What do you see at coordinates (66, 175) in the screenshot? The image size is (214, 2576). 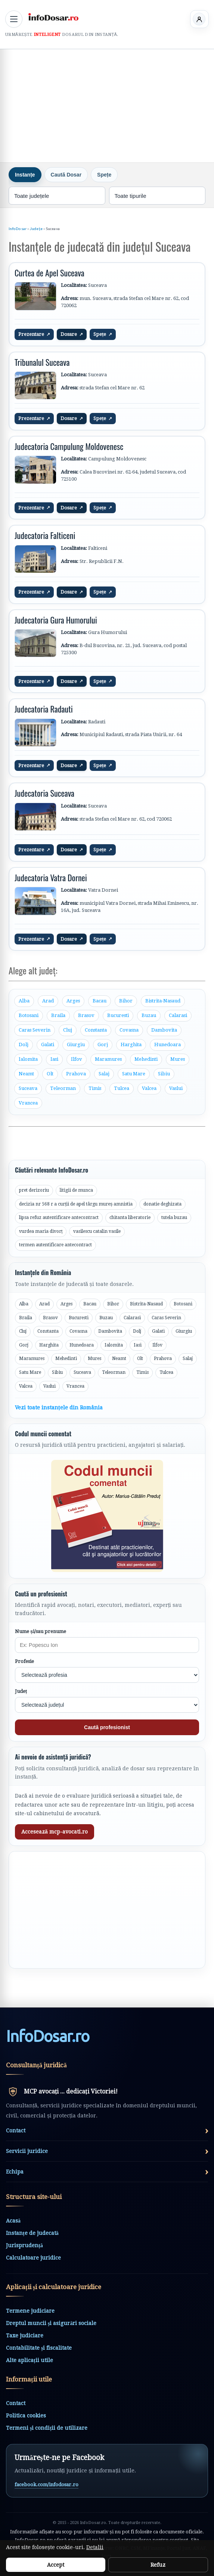 I see `Caută Dosar [tab]` at bounding box center [66, 175].